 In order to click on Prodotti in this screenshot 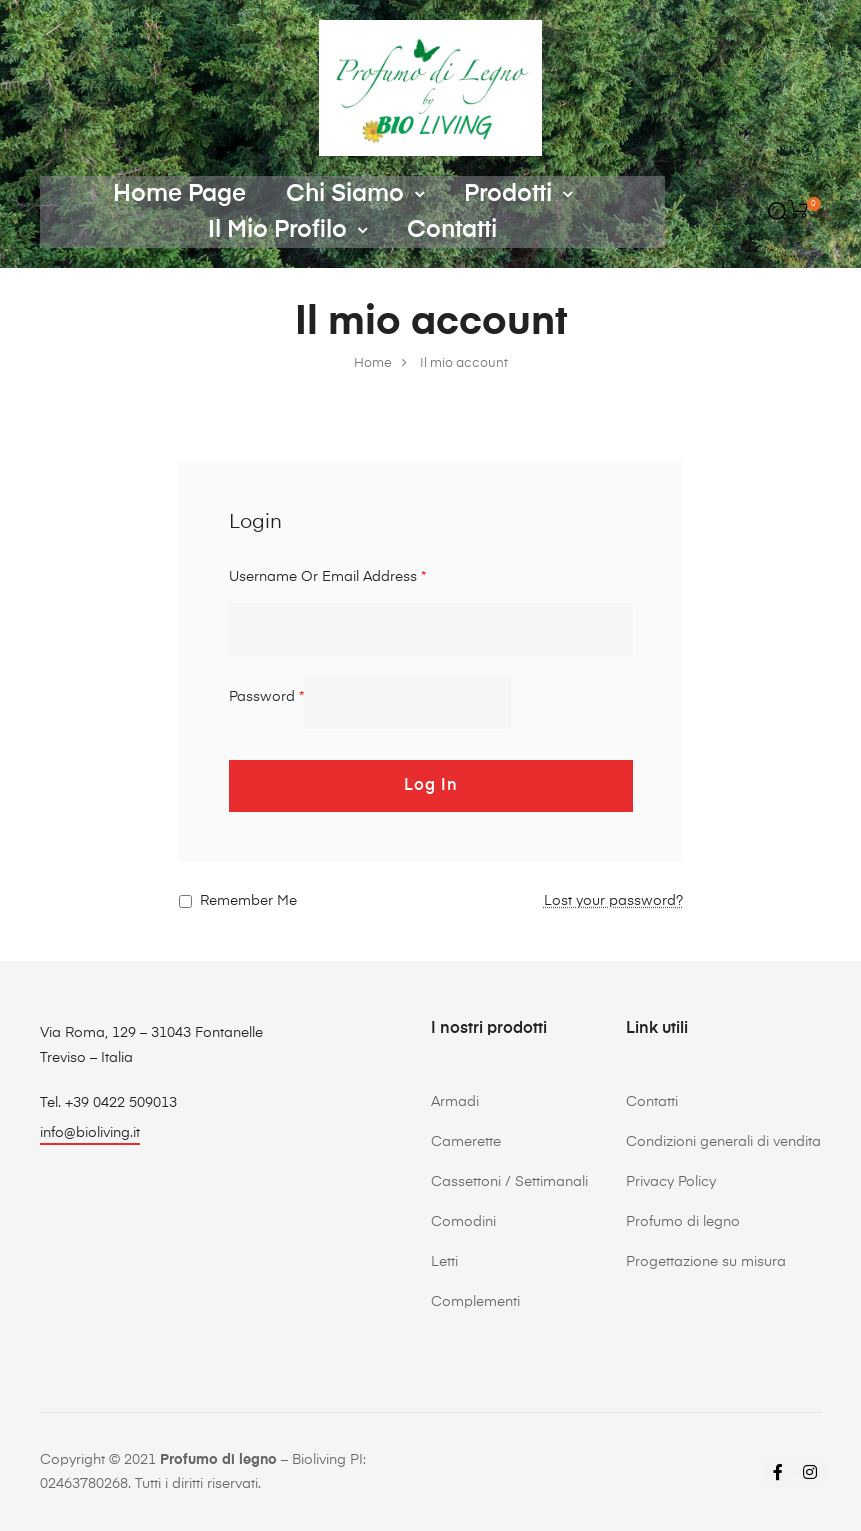, I will do `click(518, 194)`.